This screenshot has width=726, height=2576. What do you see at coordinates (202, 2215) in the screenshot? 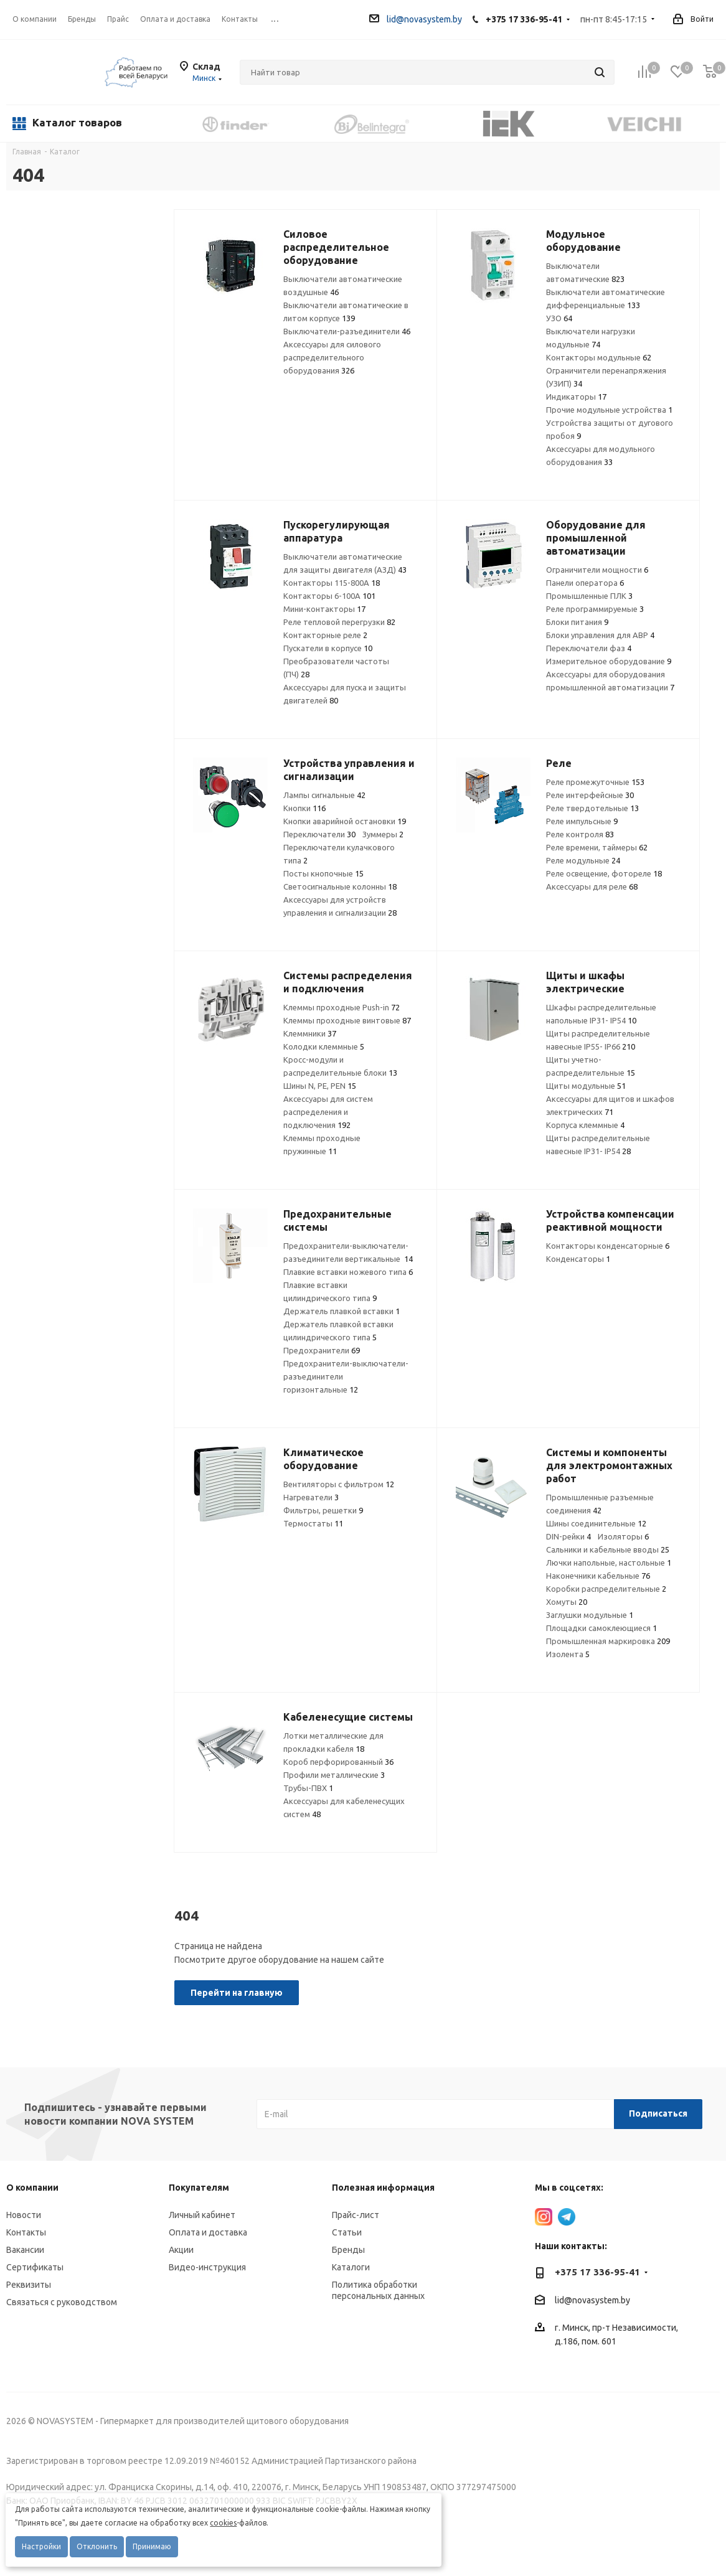
I see `Личный кабинет` at bounding box center [202, 2215].